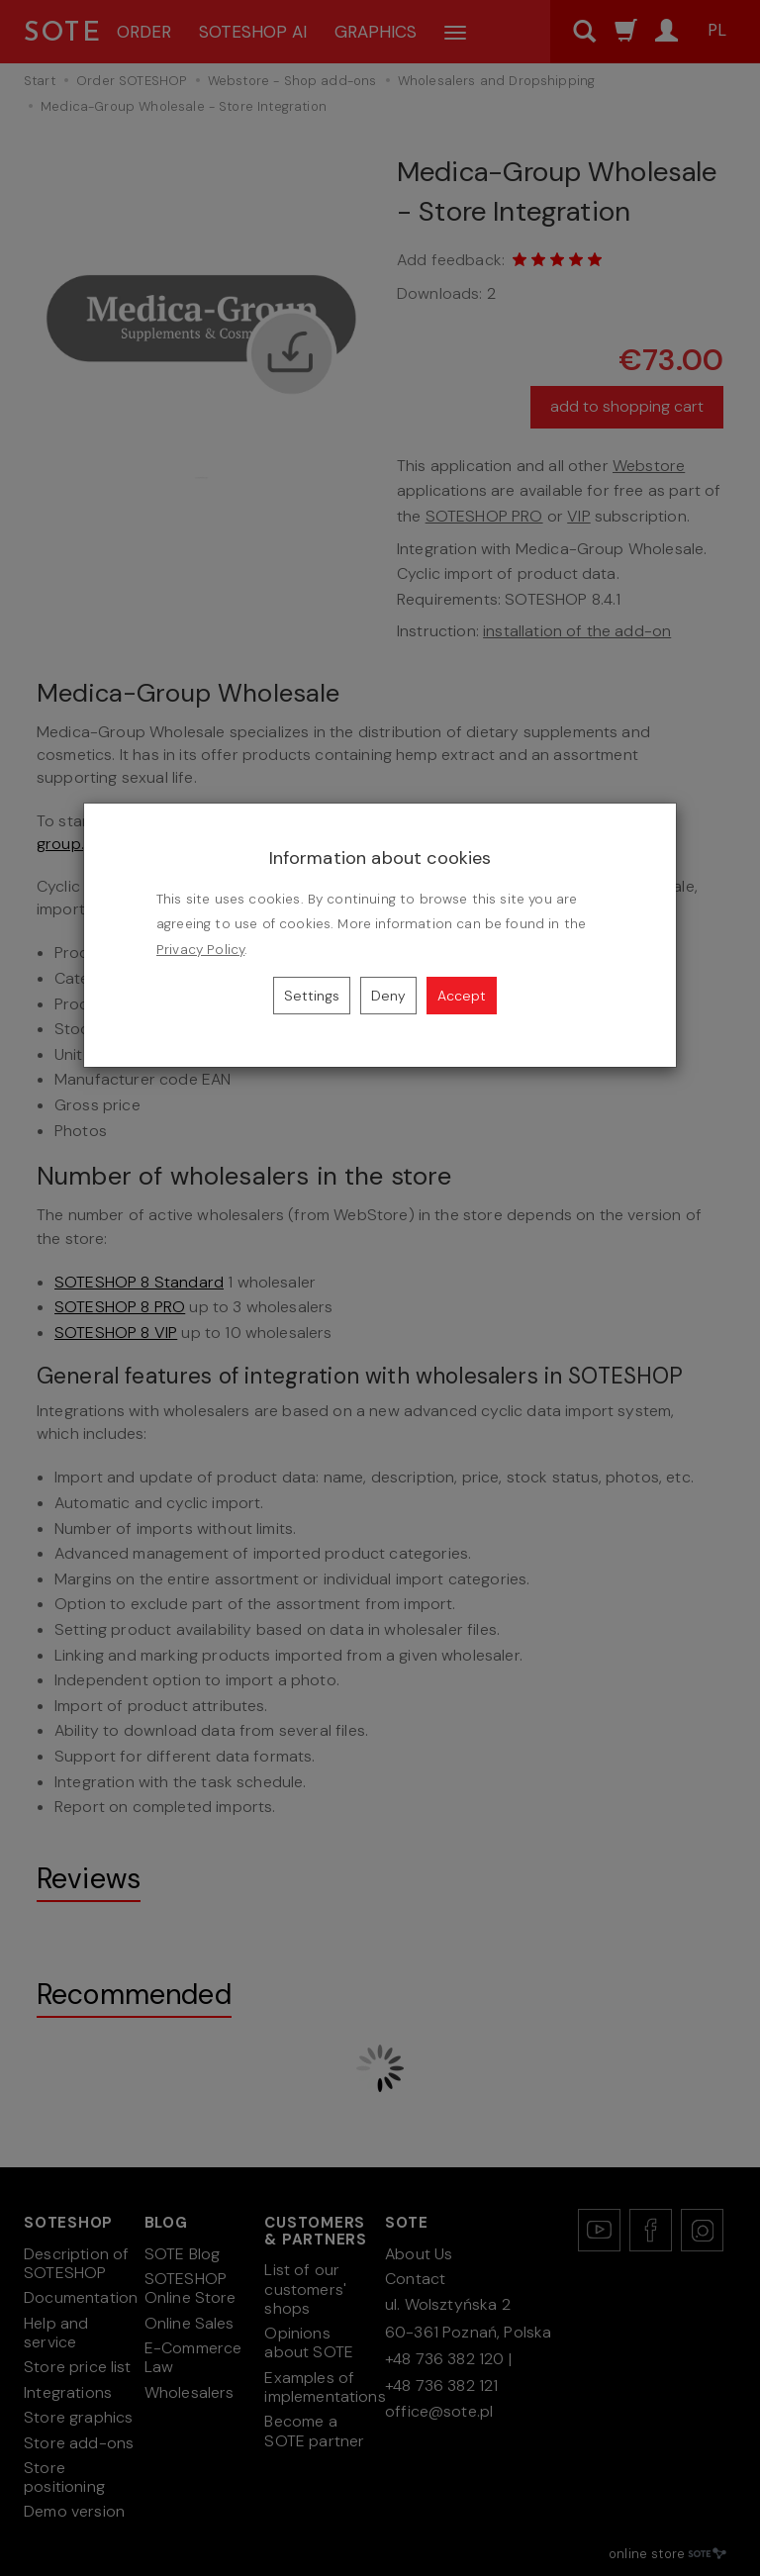 The image size is (760, 2576). What do you see at coordinates (461, 995) in the screenshot?
I see `Accept` at bounding box center [461, 995].